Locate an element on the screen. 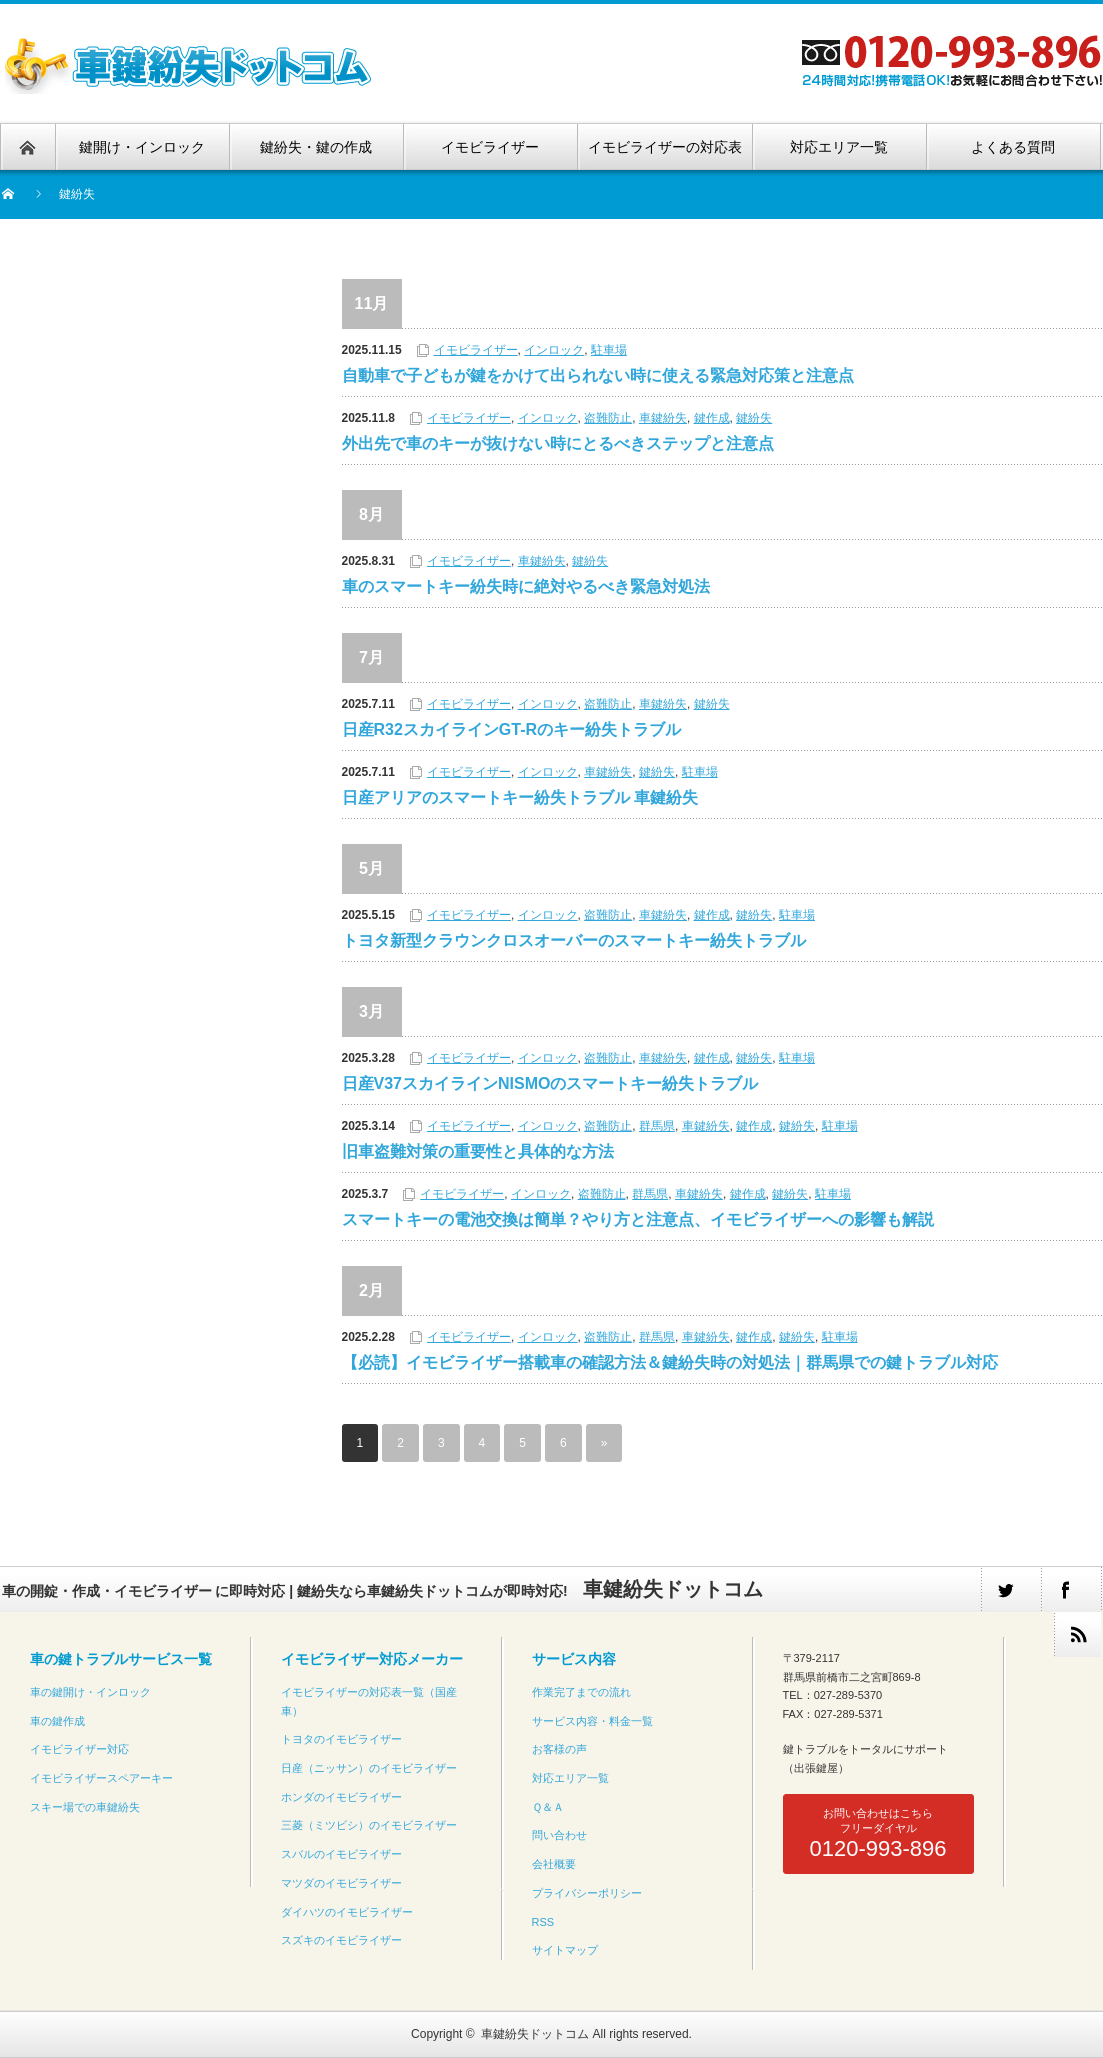  鍵作成 is located at coordinates (712, 418).